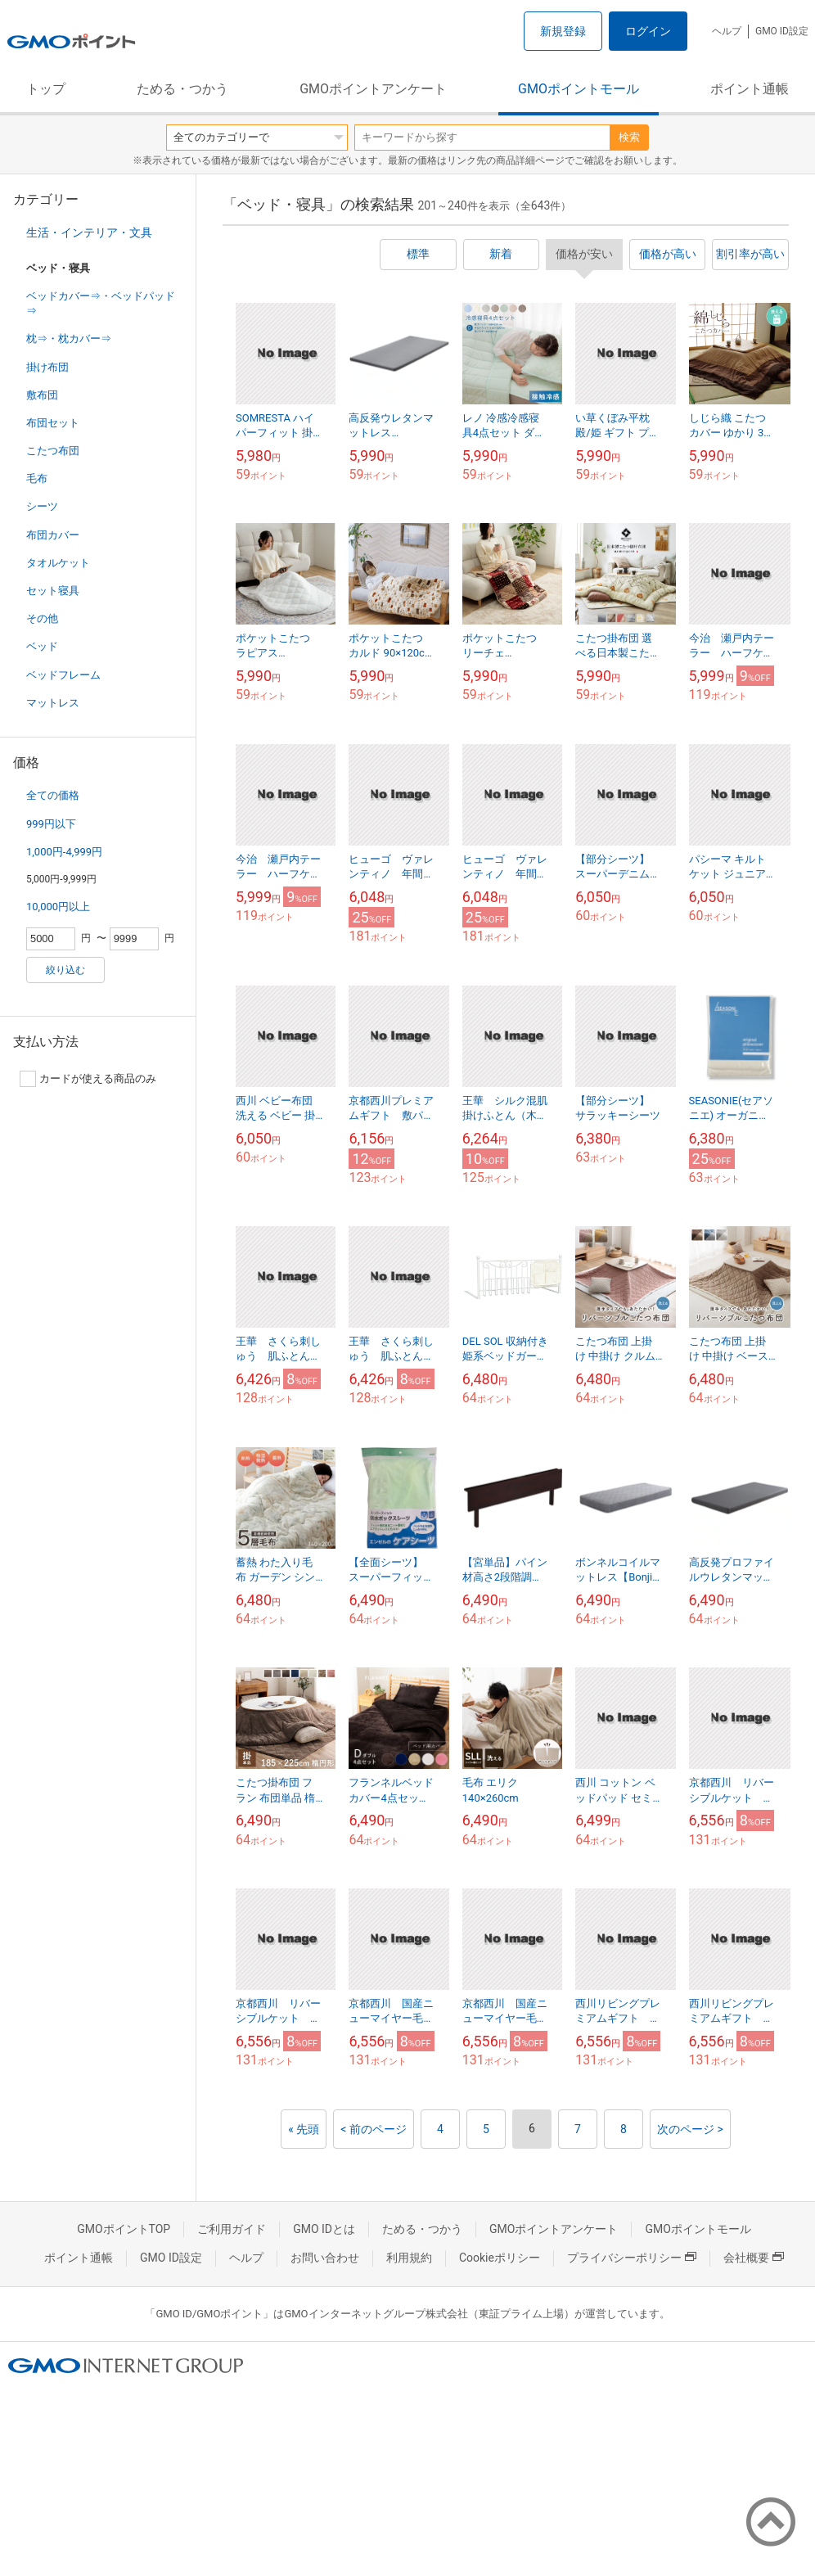 Image resolution: width=815 pixels, height=2576 pixels. Describe the element at coordinates (749, 89) in the screenshot. I see `ポイント通帳` at that location.